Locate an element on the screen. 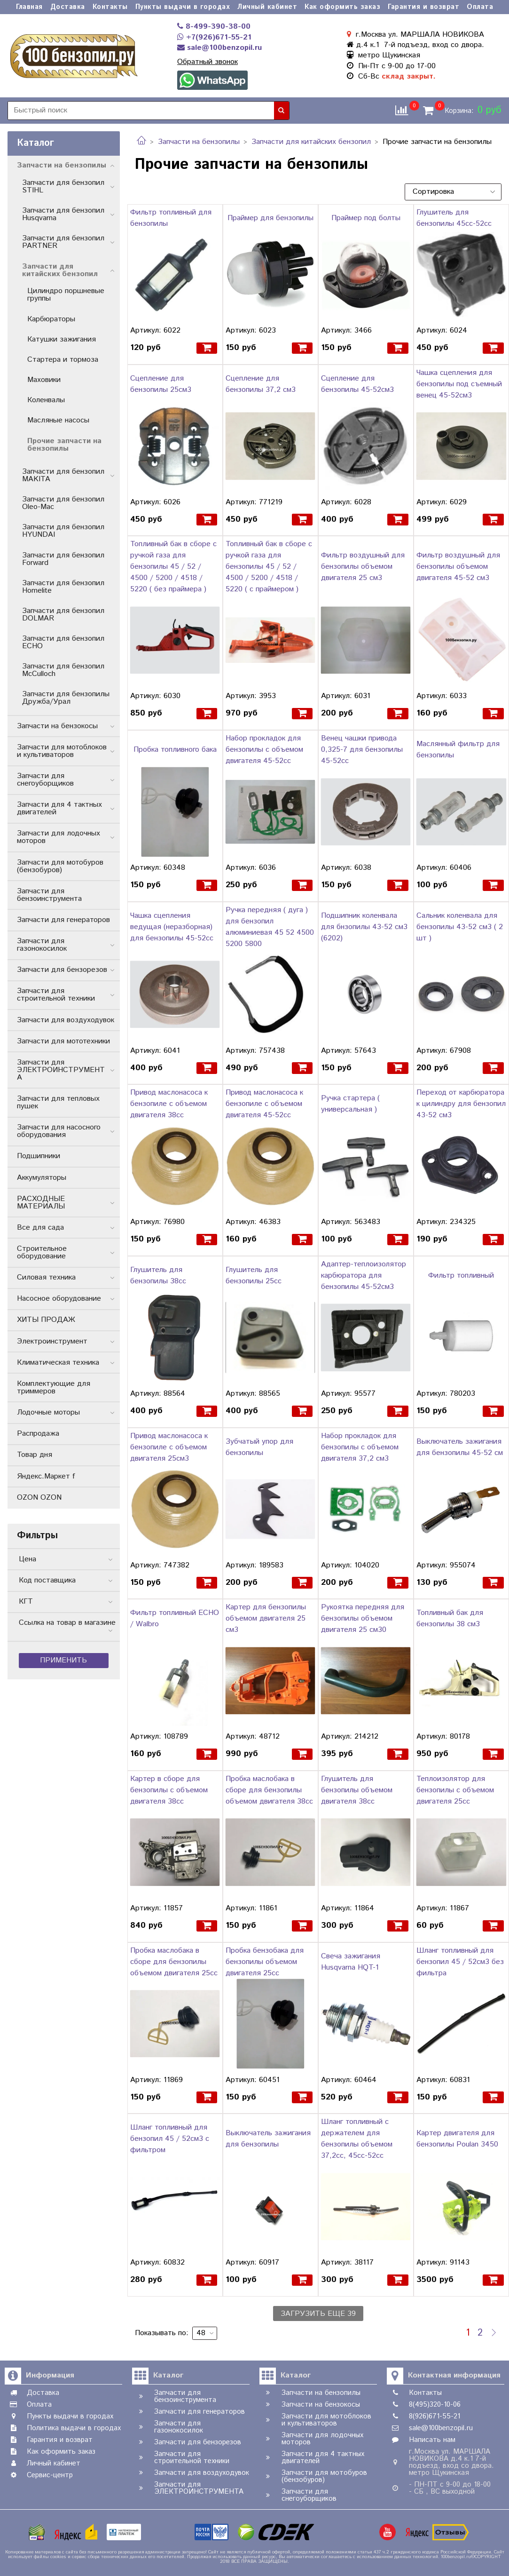 Image resolution: width=509 pixels, height=2576 pixels. Переход от карбюратора к цилиндру для бензопил 43-52 см3 is located at coordinates (461, 1104).